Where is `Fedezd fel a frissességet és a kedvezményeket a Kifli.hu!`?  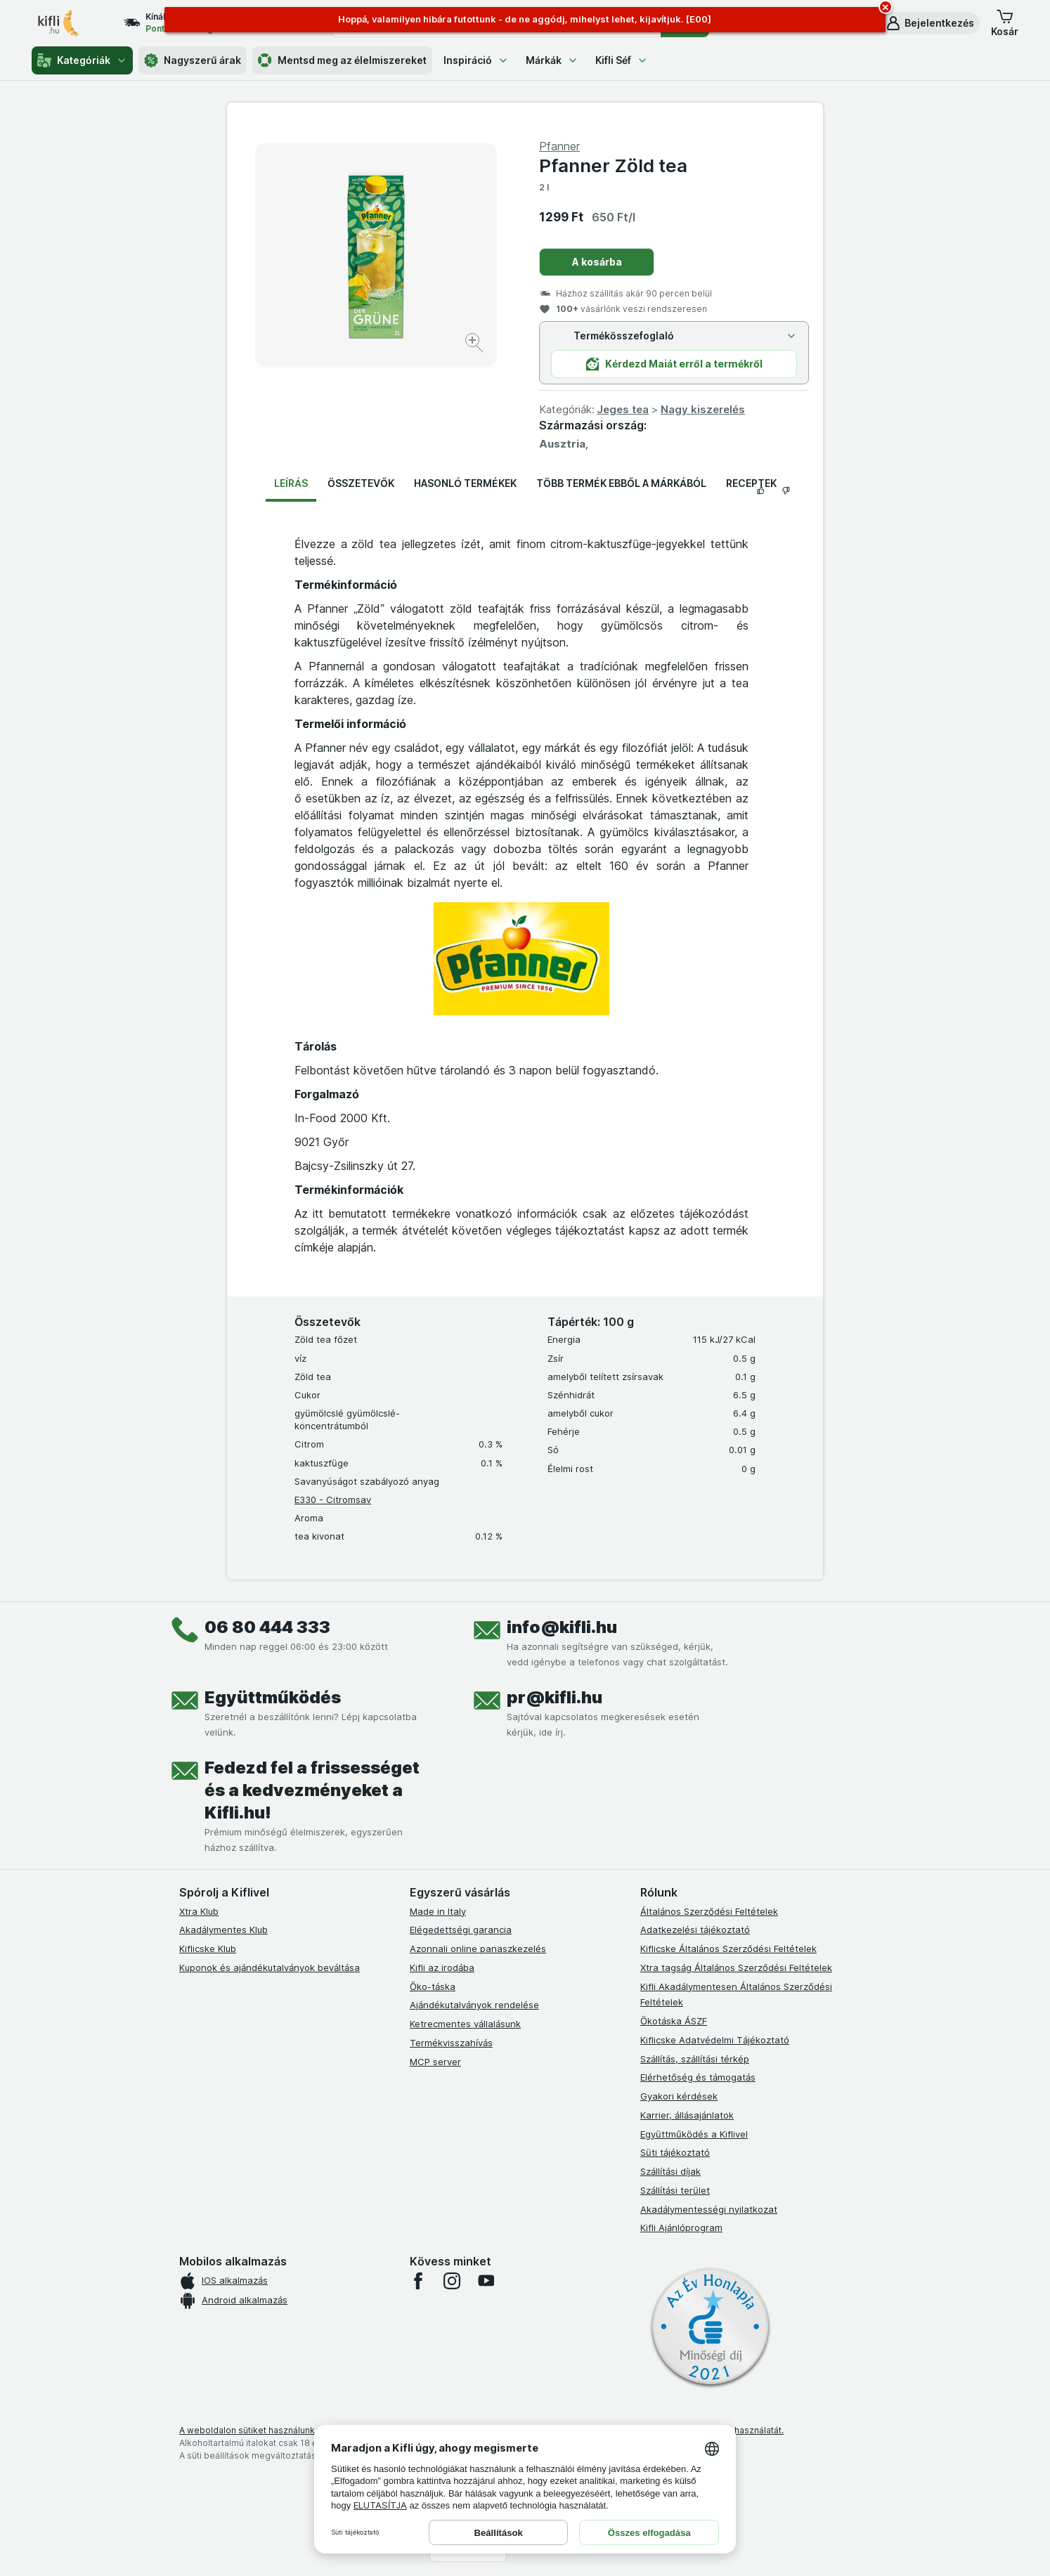 Fedezd fel a frissességet és a kedvezményeket a Kifli.hu! is located at coordinates (312, 1790).